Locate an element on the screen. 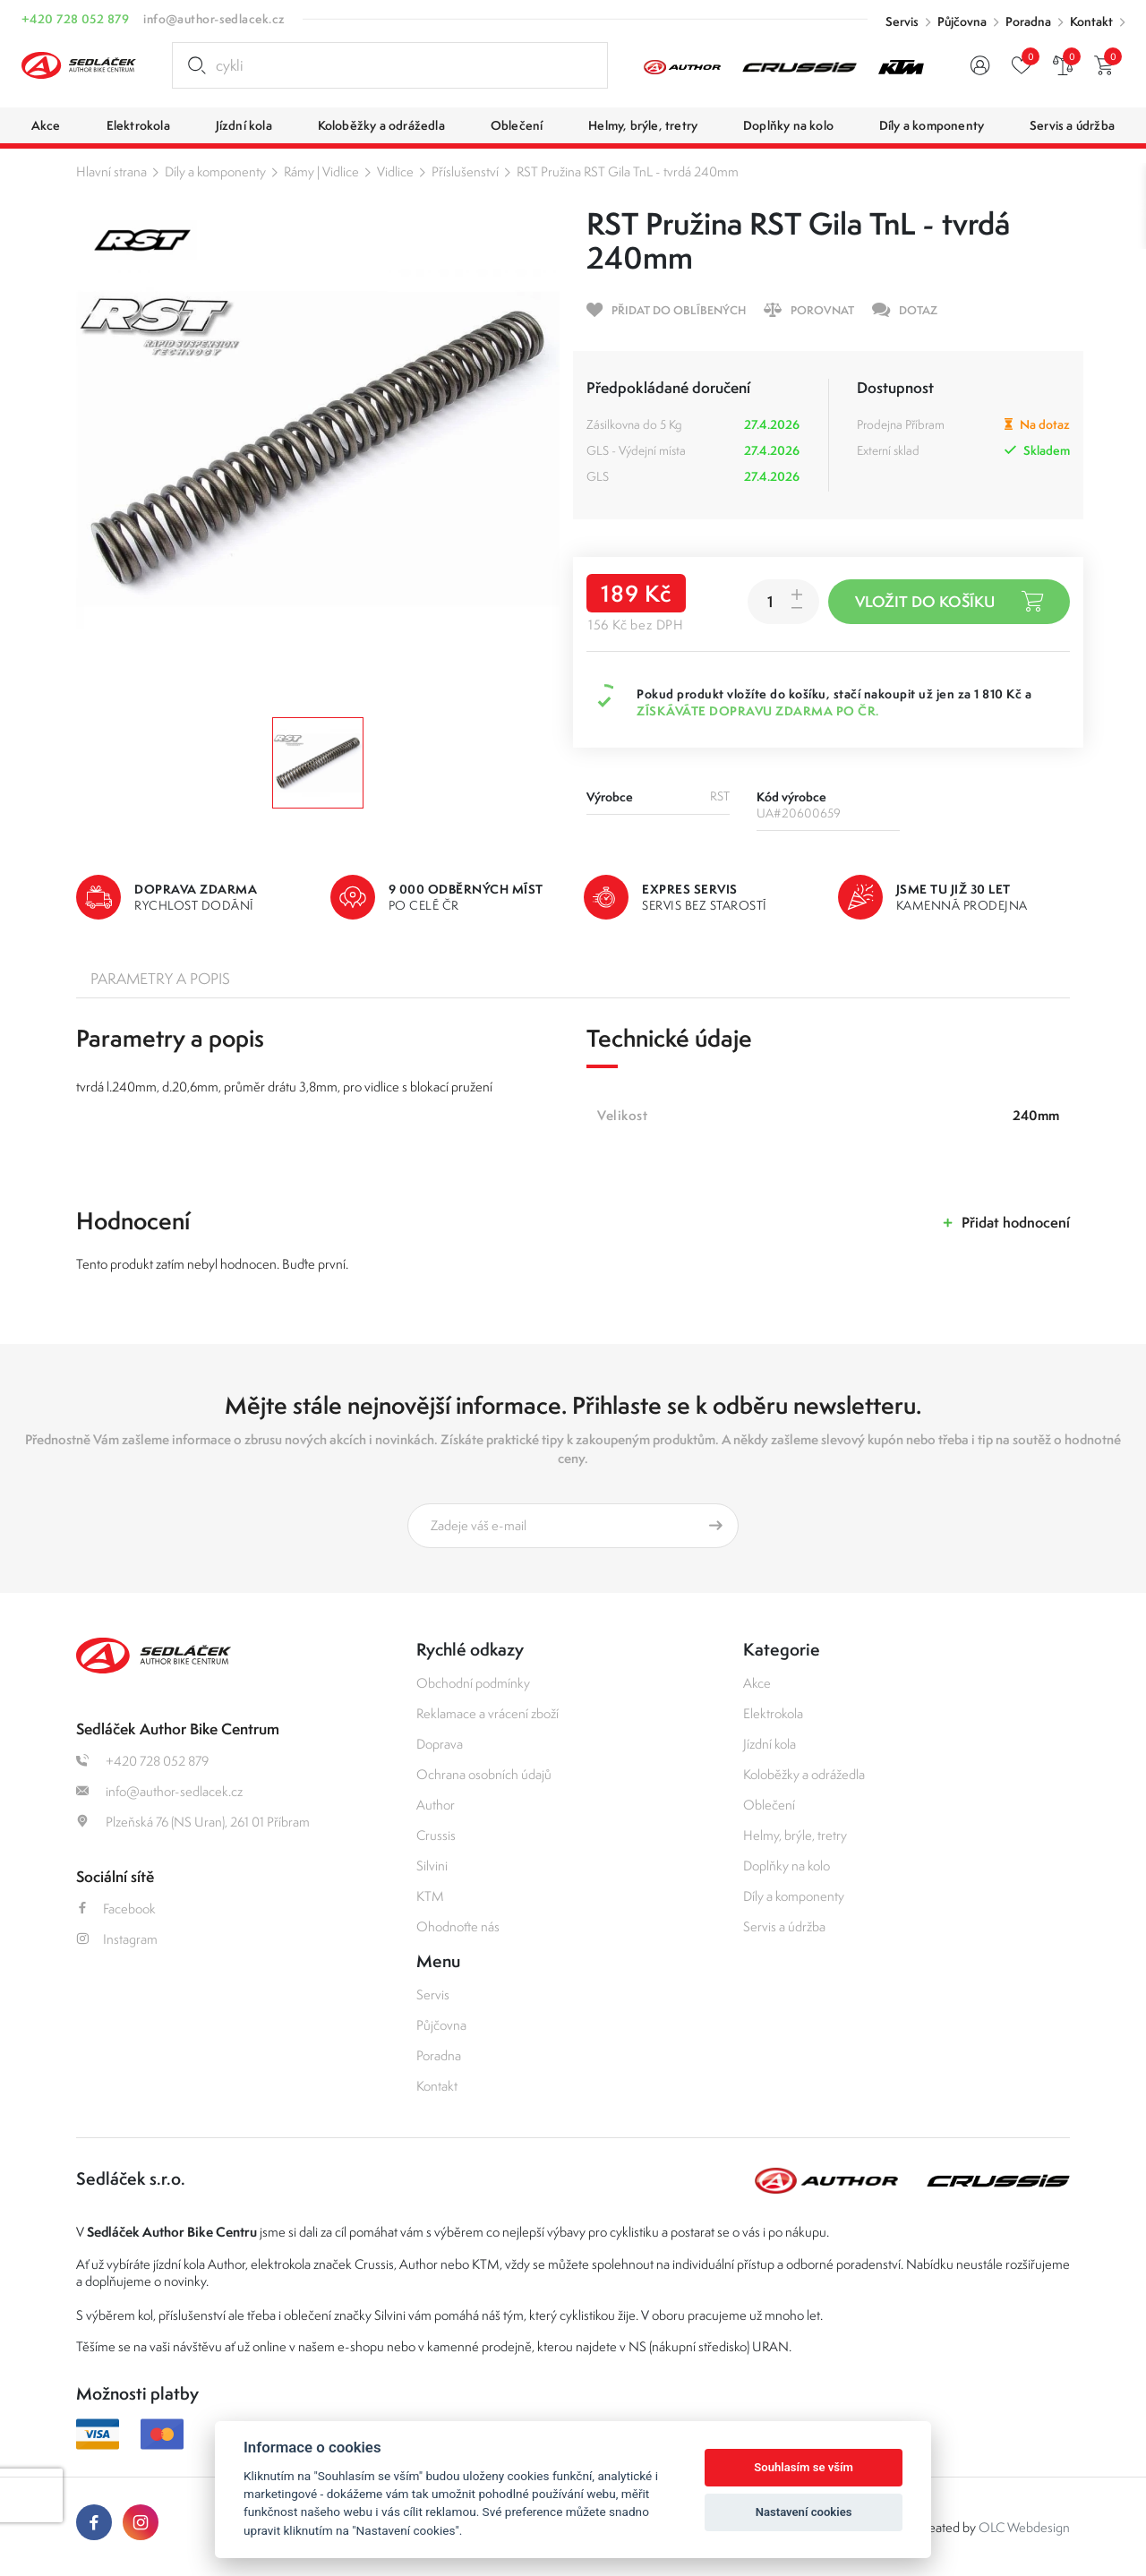 This screenshot has height=2576, width=1146. RST Pružina RST Gila TnL - tvrdá 240mm is located at coordinates (628, 171).